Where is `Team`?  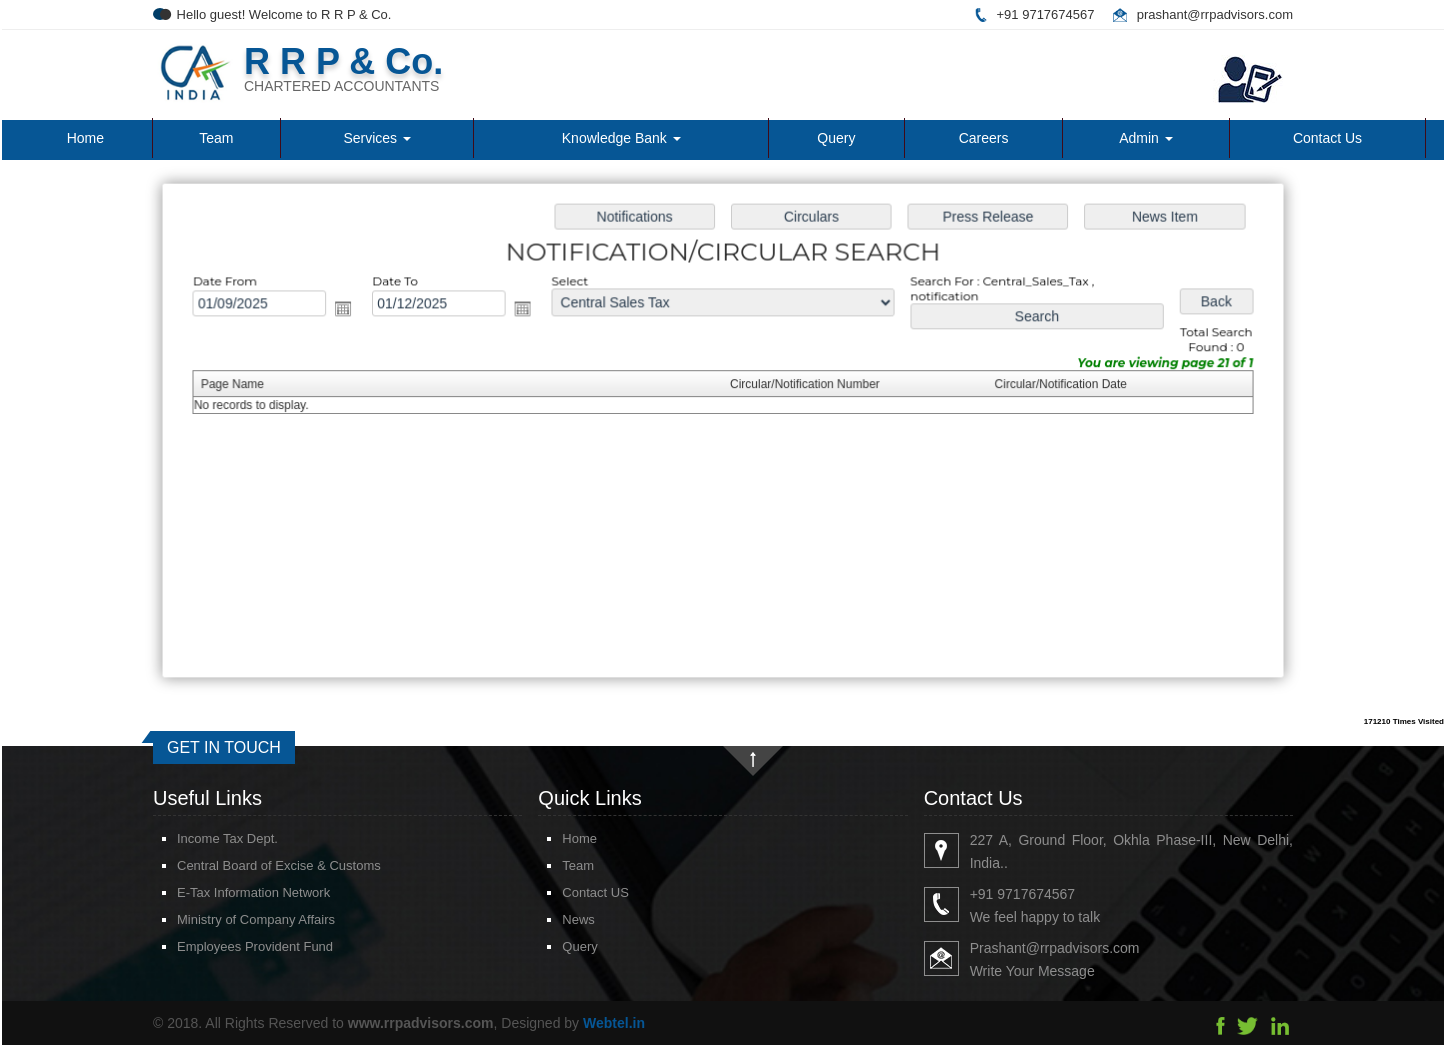 Team is located at coordinates (216, 138).